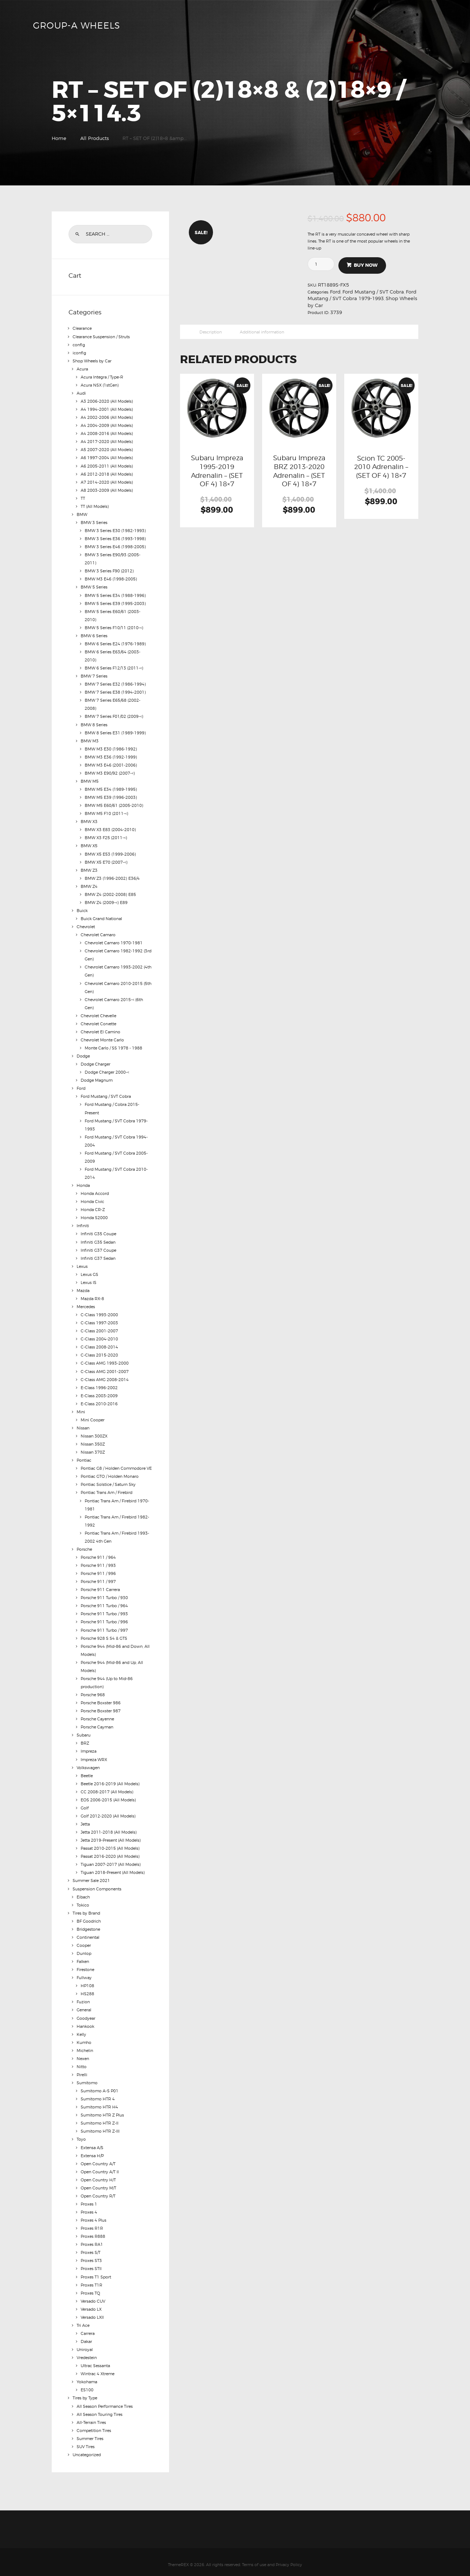 The image size is (470, 2576). I want to click on Volkswagen, so click(88, 1763).